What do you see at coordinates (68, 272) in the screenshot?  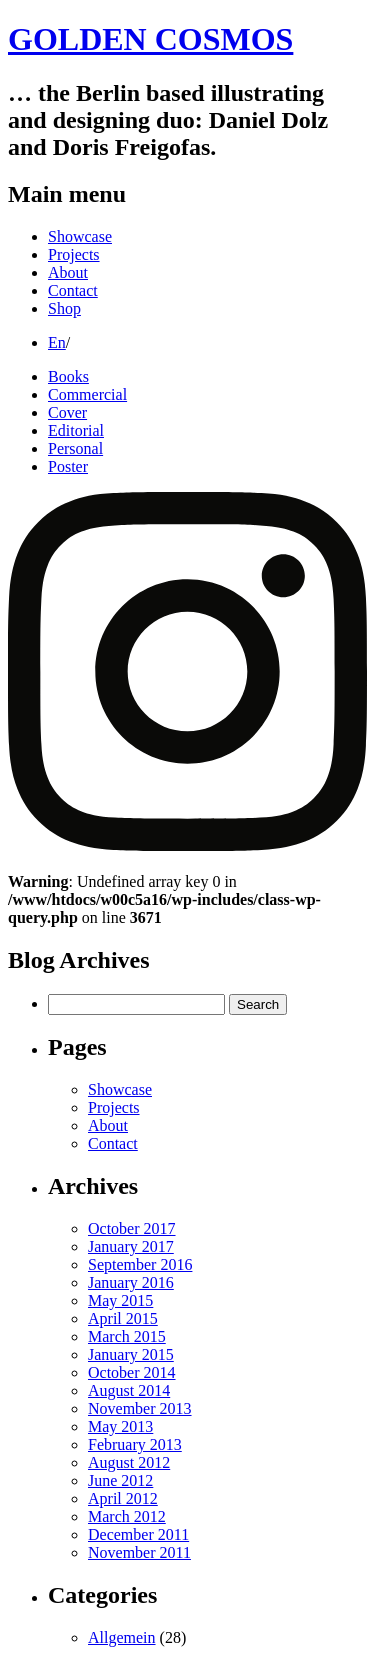 I see `About` at bounding box center [68, 272].